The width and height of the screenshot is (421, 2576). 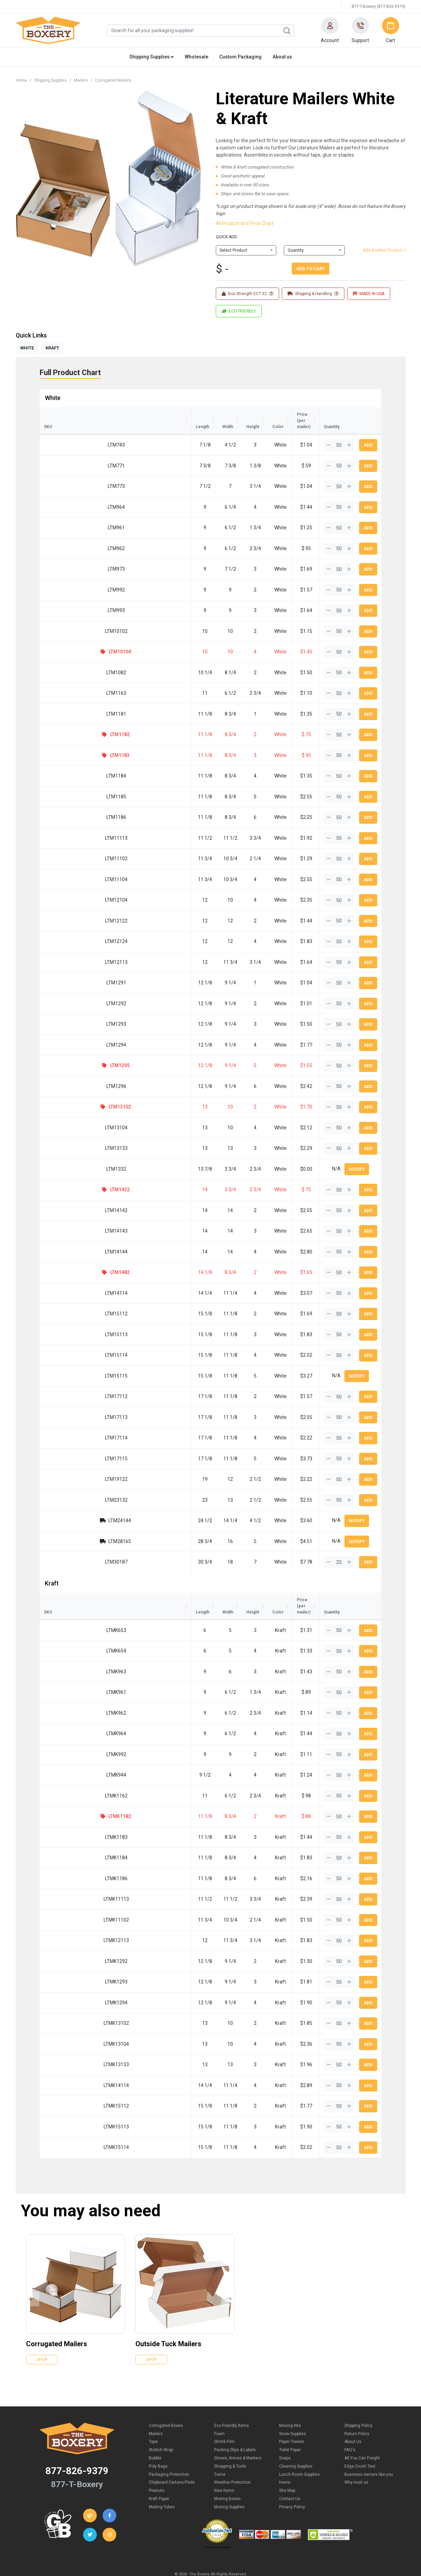 What do you see at coordinates (65, 1425) in the screenshot?
I see `LTM17114` at bounding box center [65, 1425].